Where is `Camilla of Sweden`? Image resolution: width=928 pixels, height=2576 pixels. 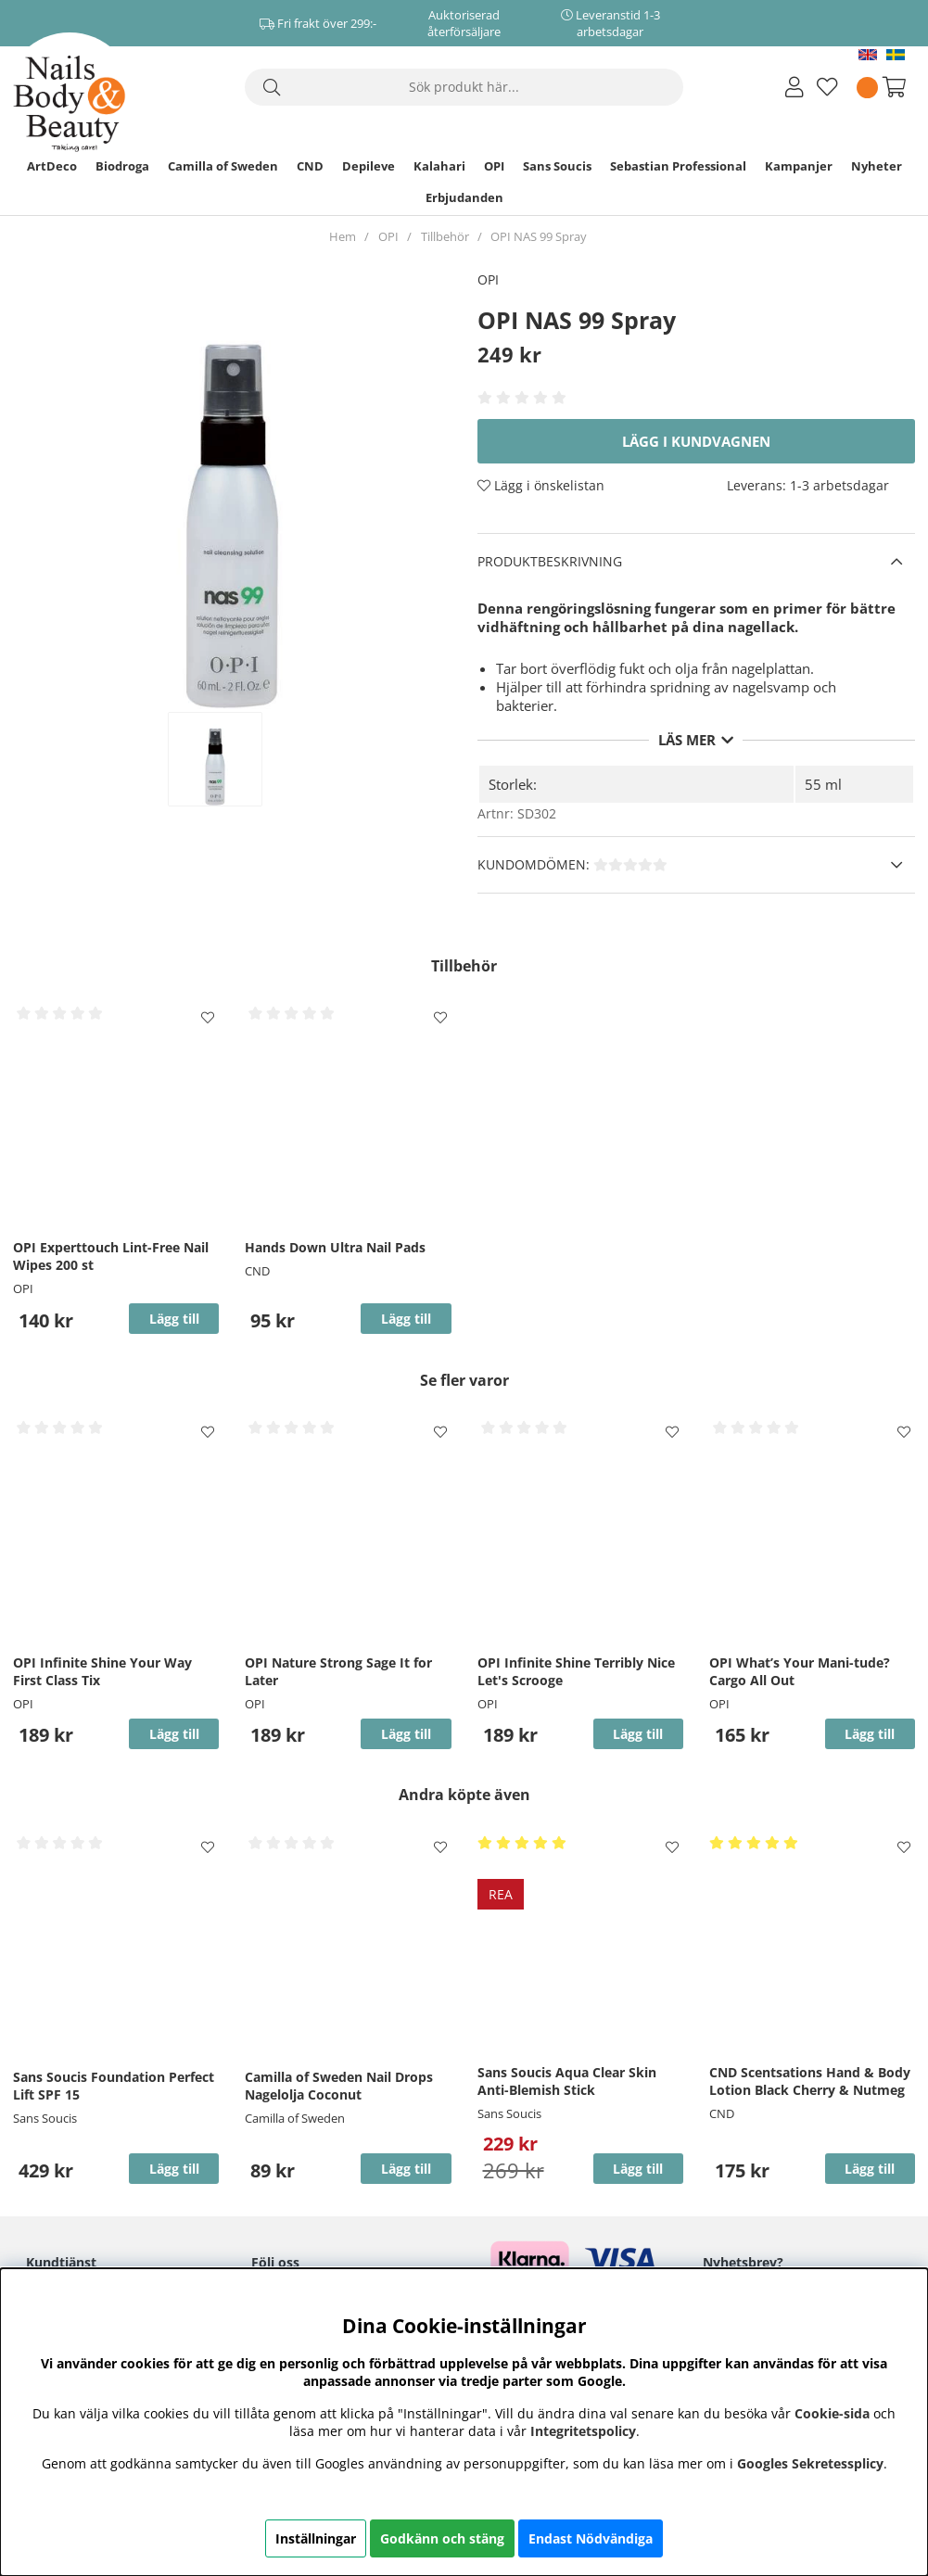 Camilla of Sweden is located at coordinates (223, 166).